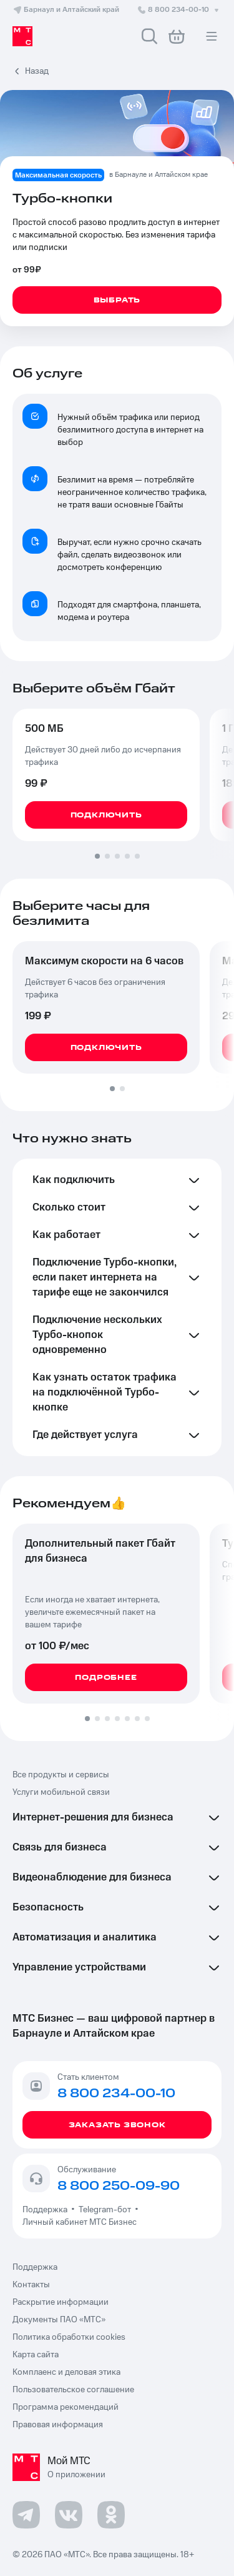 Image resolution: width=234 pixels, height=2576 pixels. What do you see at coordinates (61, 1792) in the screenshot?
I see `Услуги мобильной связи` at bounding box center [61, 1792].